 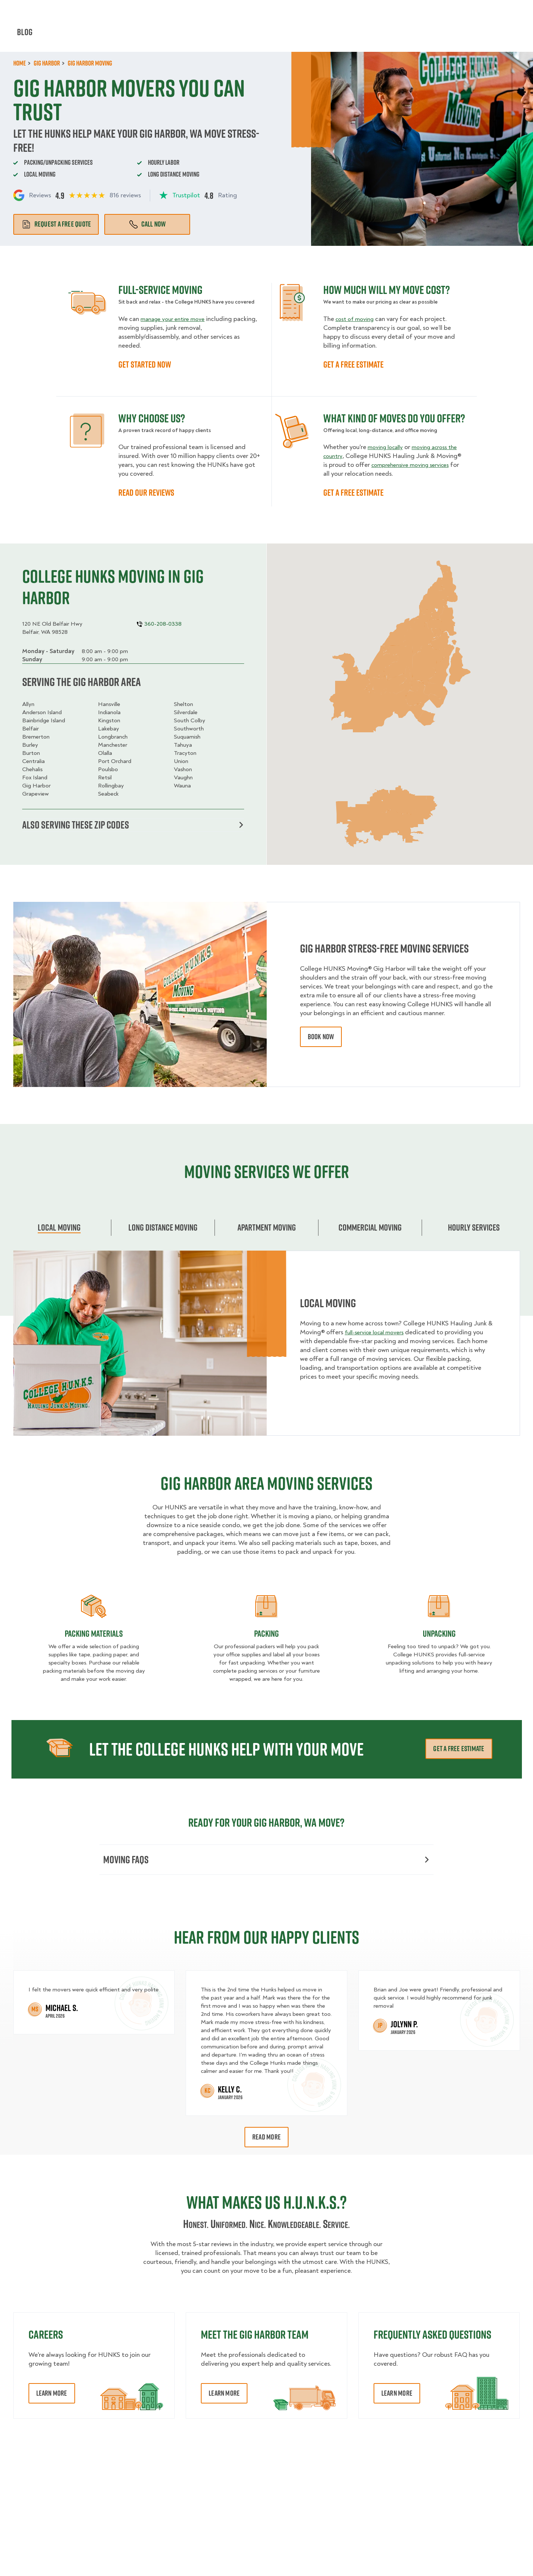 I want to click on Packing materials, so click(x=94, y=1635).